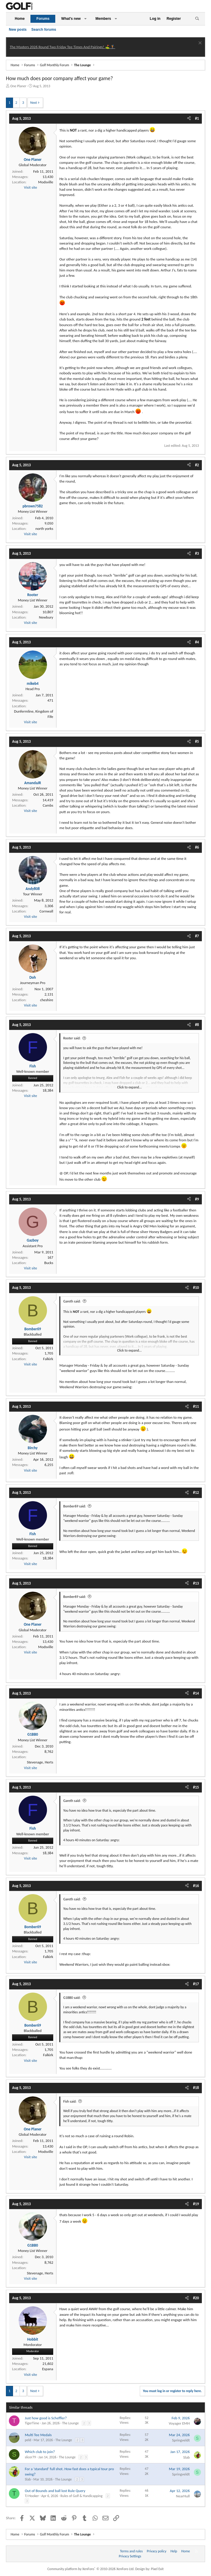  I want to click on [Dismiss notice], so click(199, 44).